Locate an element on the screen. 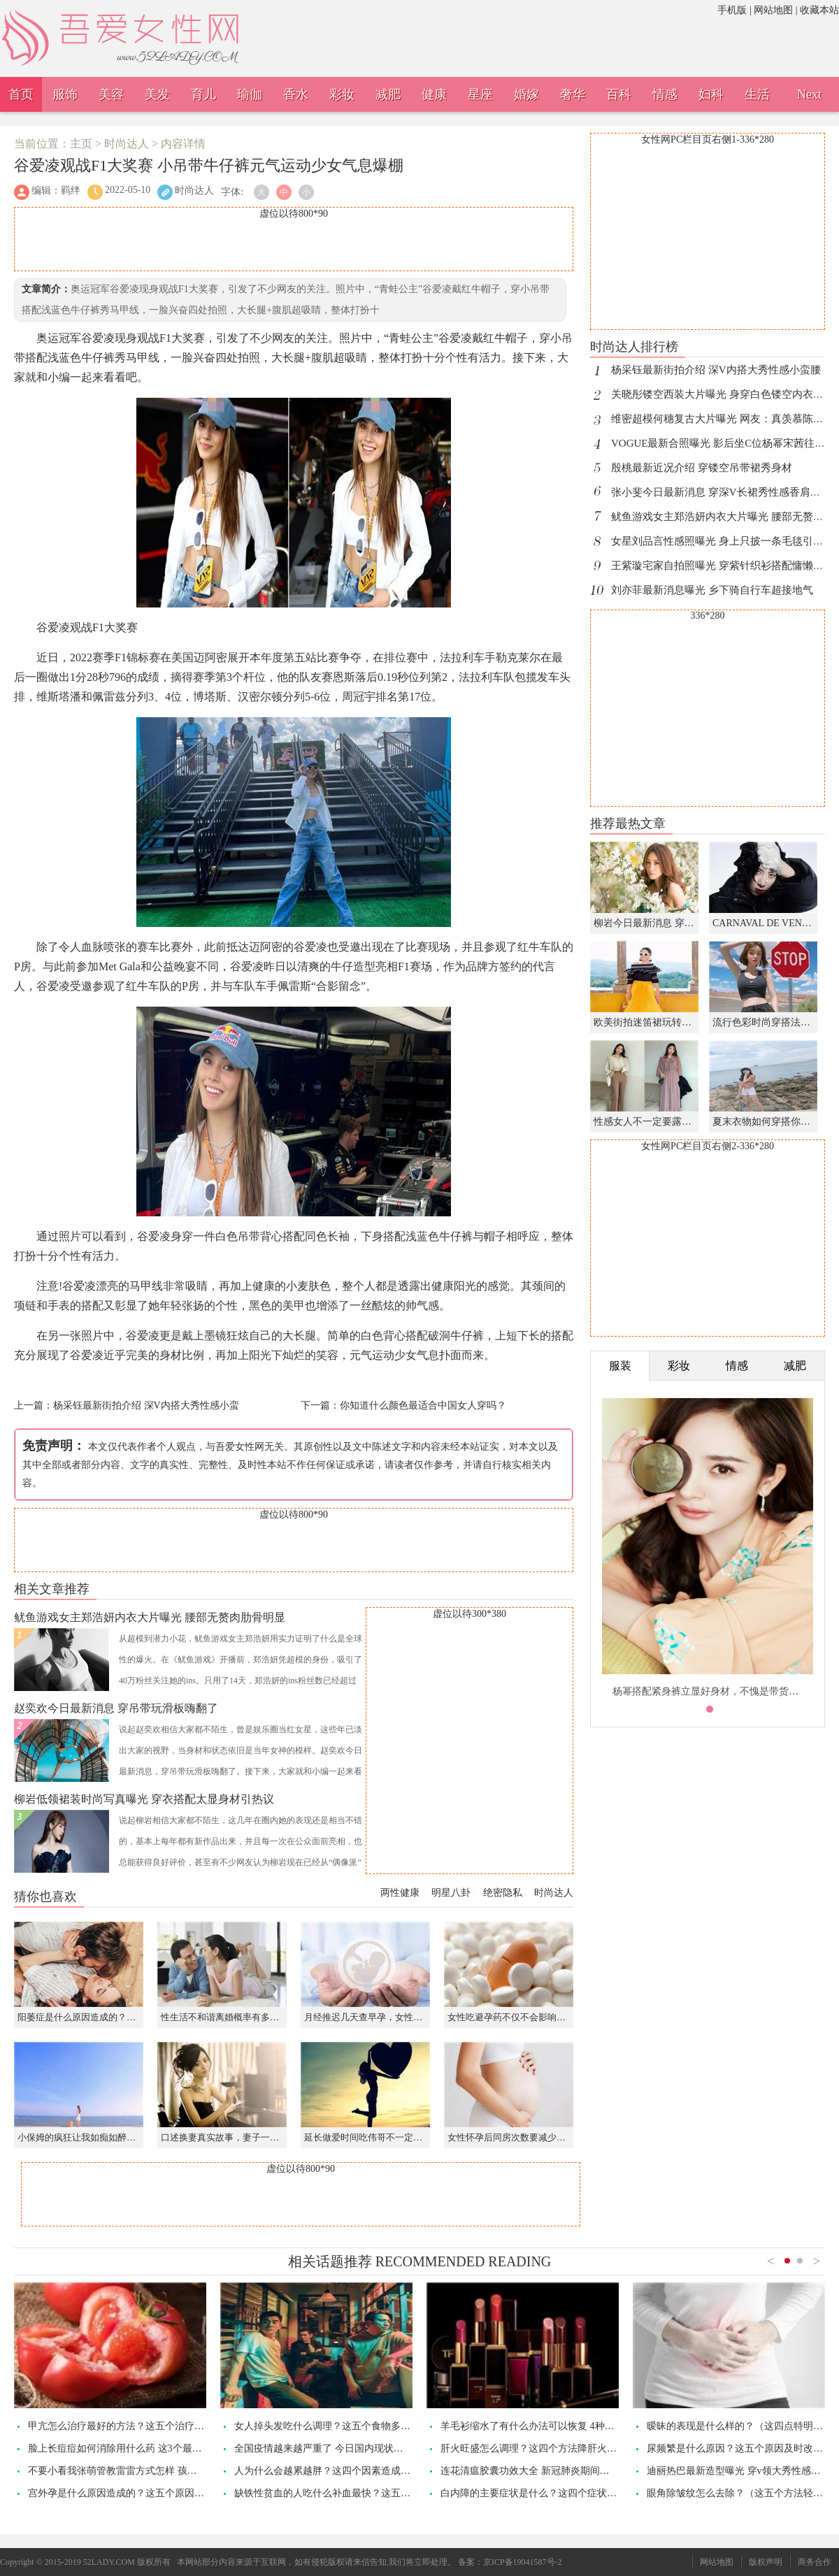  减肥 is located at coordinates (388, 94).